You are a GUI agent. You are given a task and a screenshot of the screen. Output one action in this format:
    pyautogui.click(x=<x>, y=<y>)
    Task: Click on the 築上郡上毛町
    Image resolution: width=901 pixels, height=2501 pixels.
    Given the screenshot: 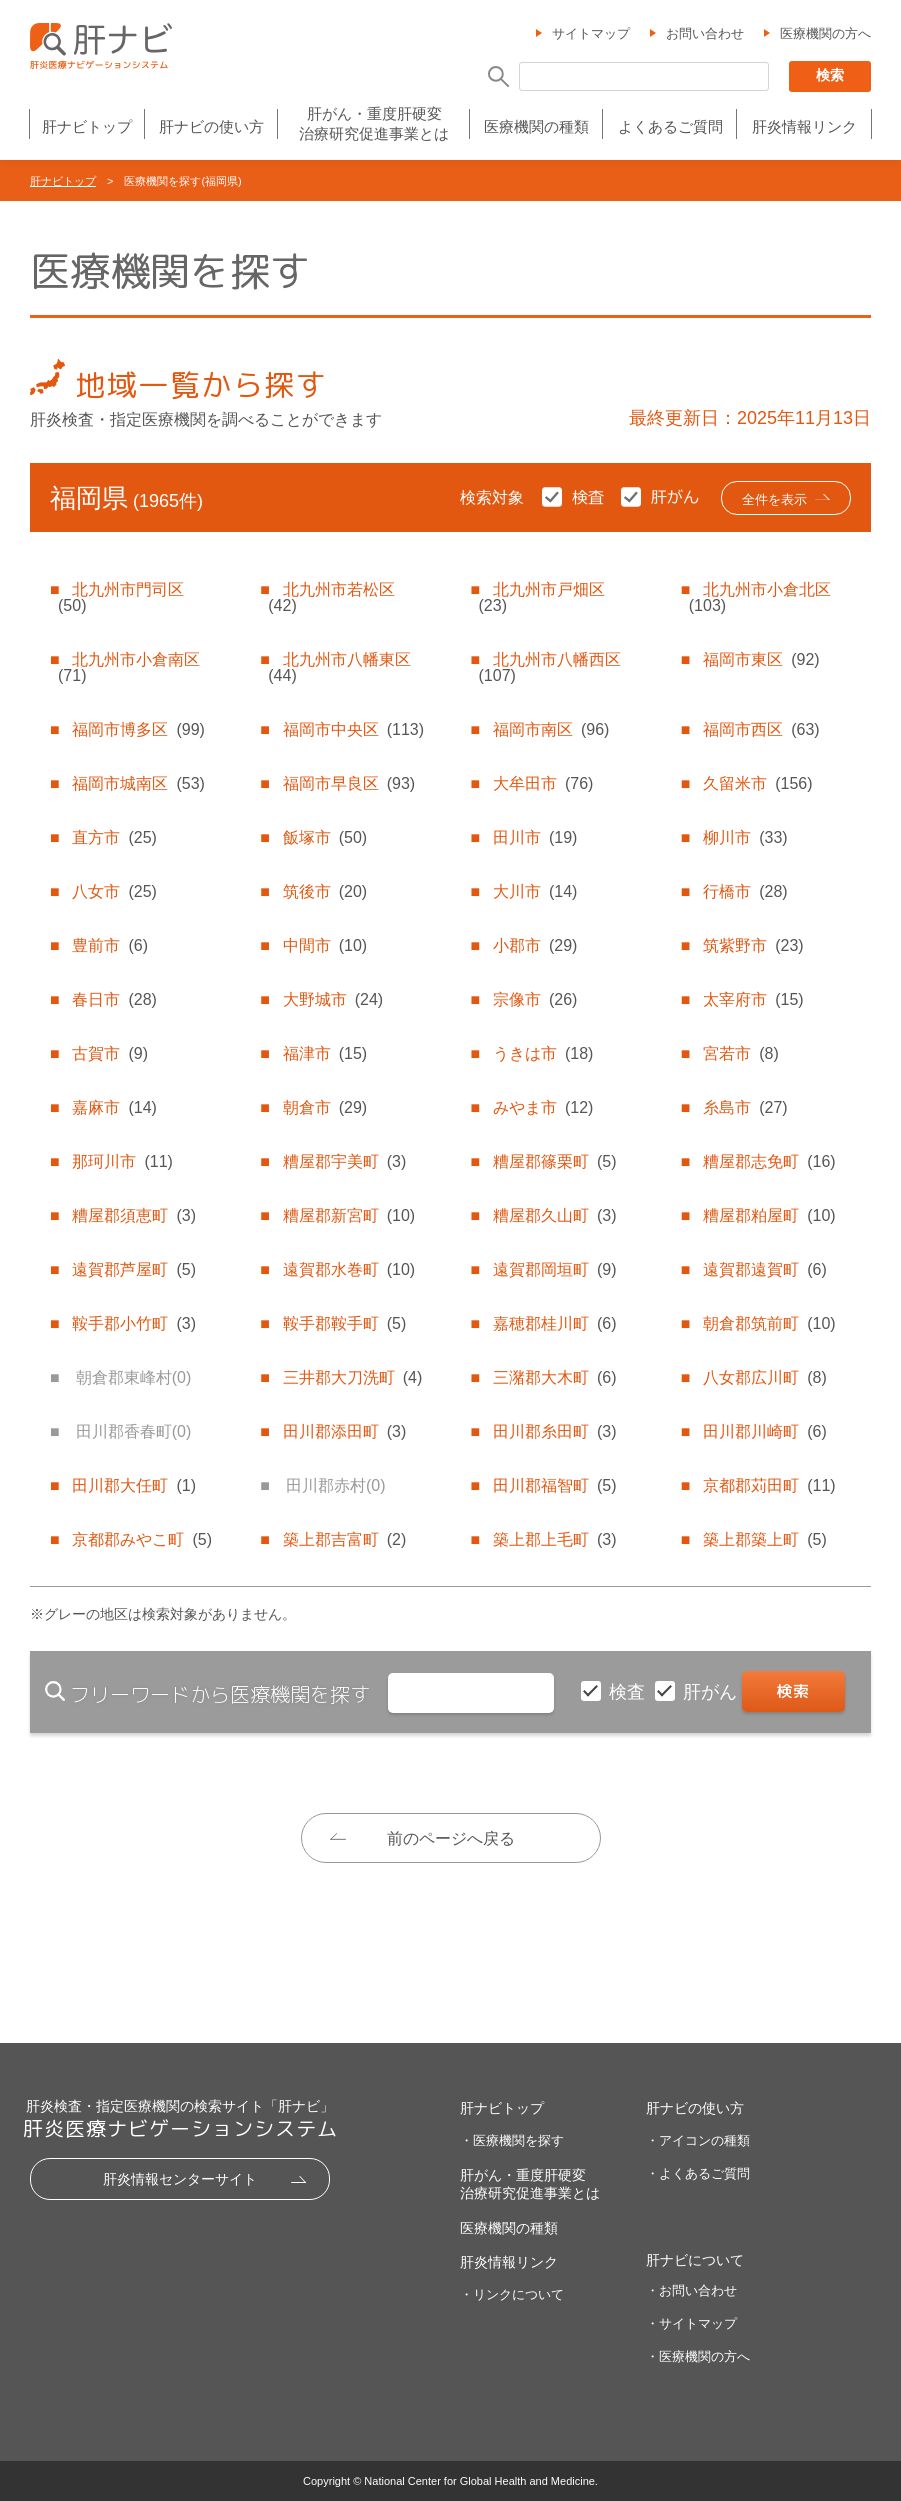 What is the action you would take?
    pyautogui.click(x=555, y=1539)
    